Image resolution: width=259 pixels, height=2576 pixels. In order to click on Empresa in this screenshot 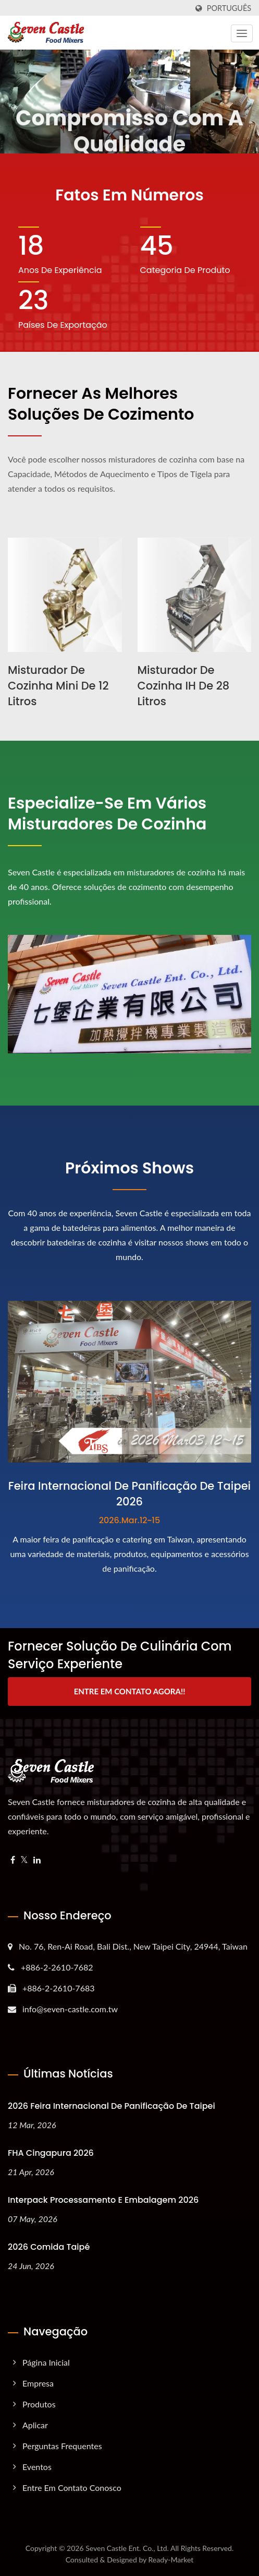, I will do `click(38, 2383)`.